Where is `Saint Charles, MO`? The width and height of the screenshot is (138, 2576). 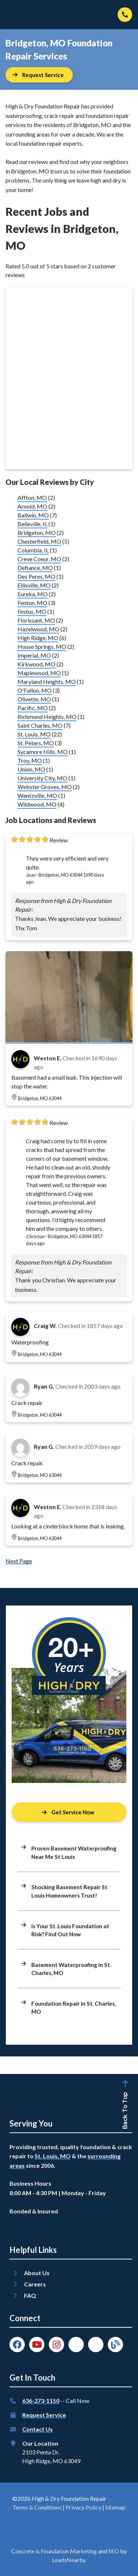 Saint Charles, MO is located at coordinates (40, 725).